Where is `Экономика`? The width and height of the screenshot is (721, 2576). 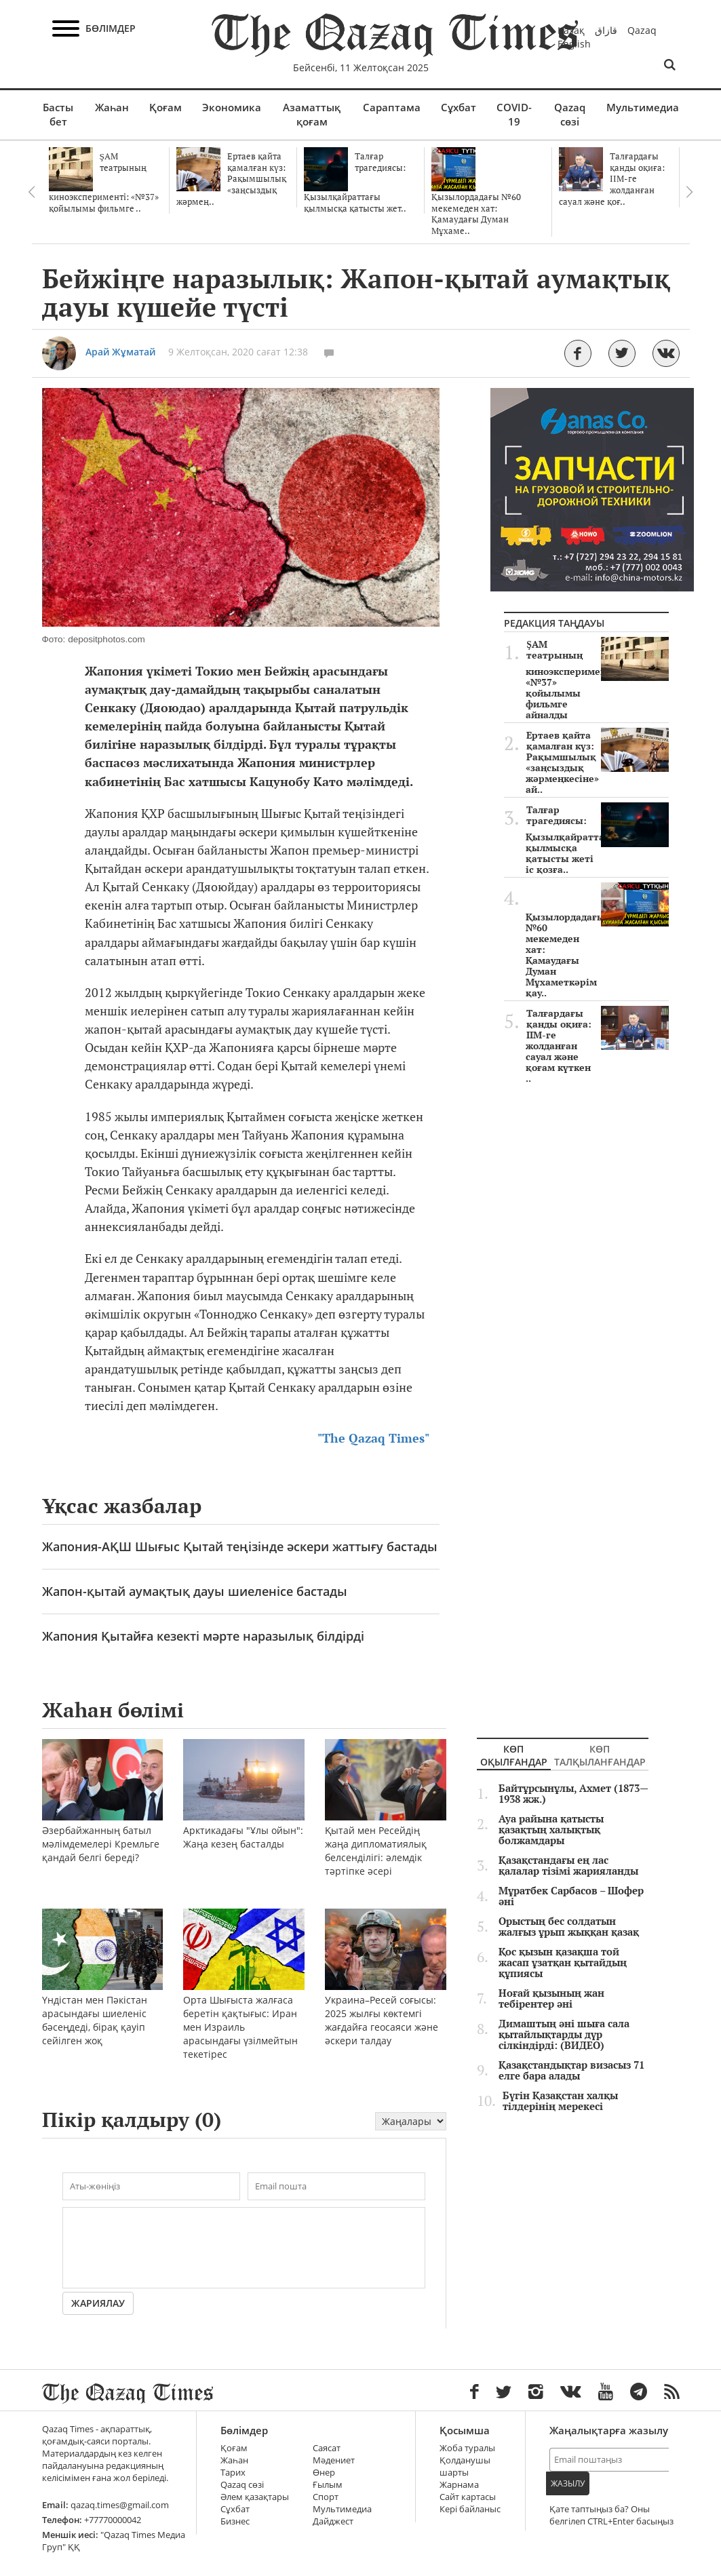 Экономика is located at coordinates (231, 107).